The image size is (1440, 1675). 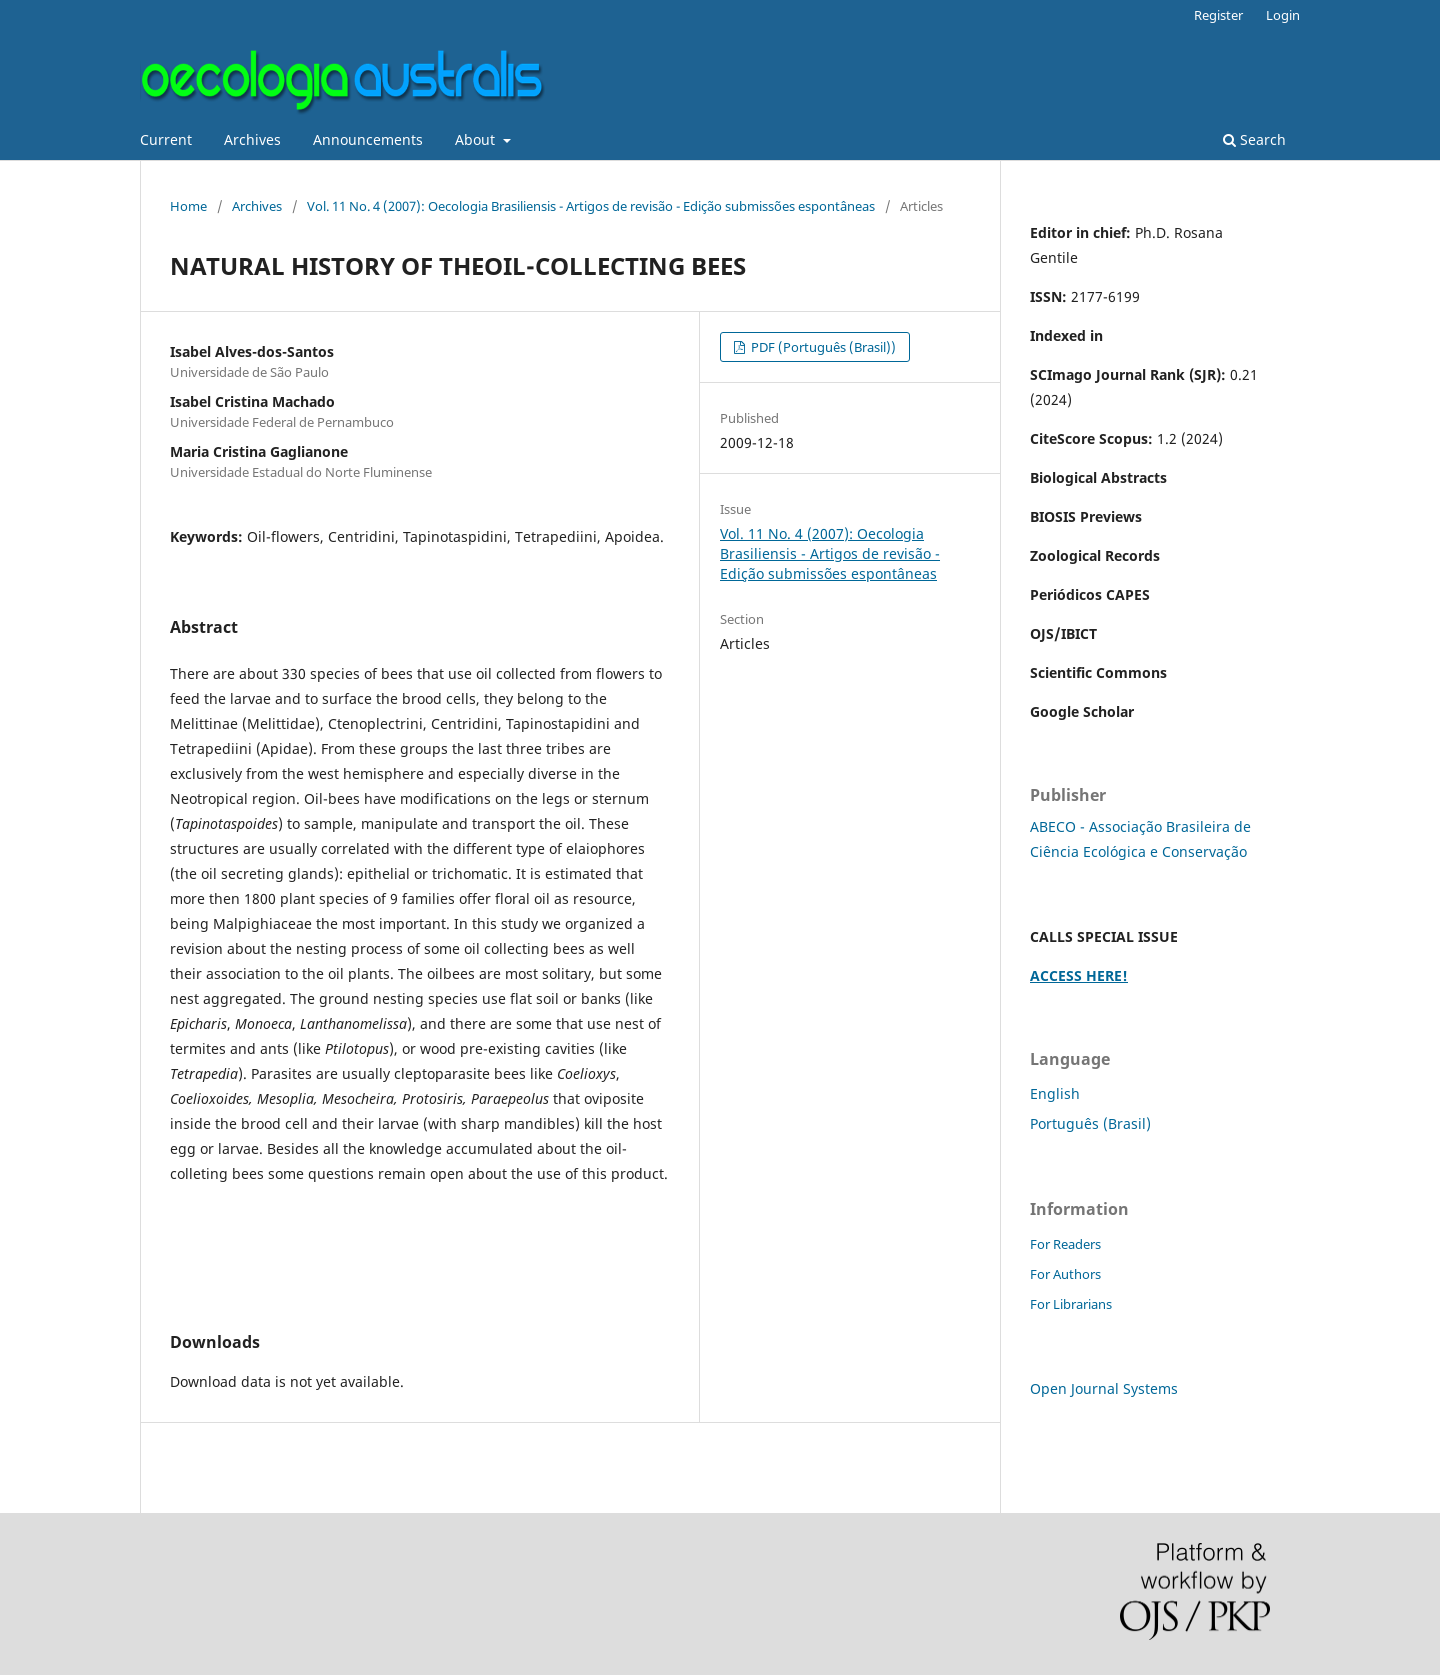 I want to click on Open Journal Systems, so click(x=1104, y=1388).